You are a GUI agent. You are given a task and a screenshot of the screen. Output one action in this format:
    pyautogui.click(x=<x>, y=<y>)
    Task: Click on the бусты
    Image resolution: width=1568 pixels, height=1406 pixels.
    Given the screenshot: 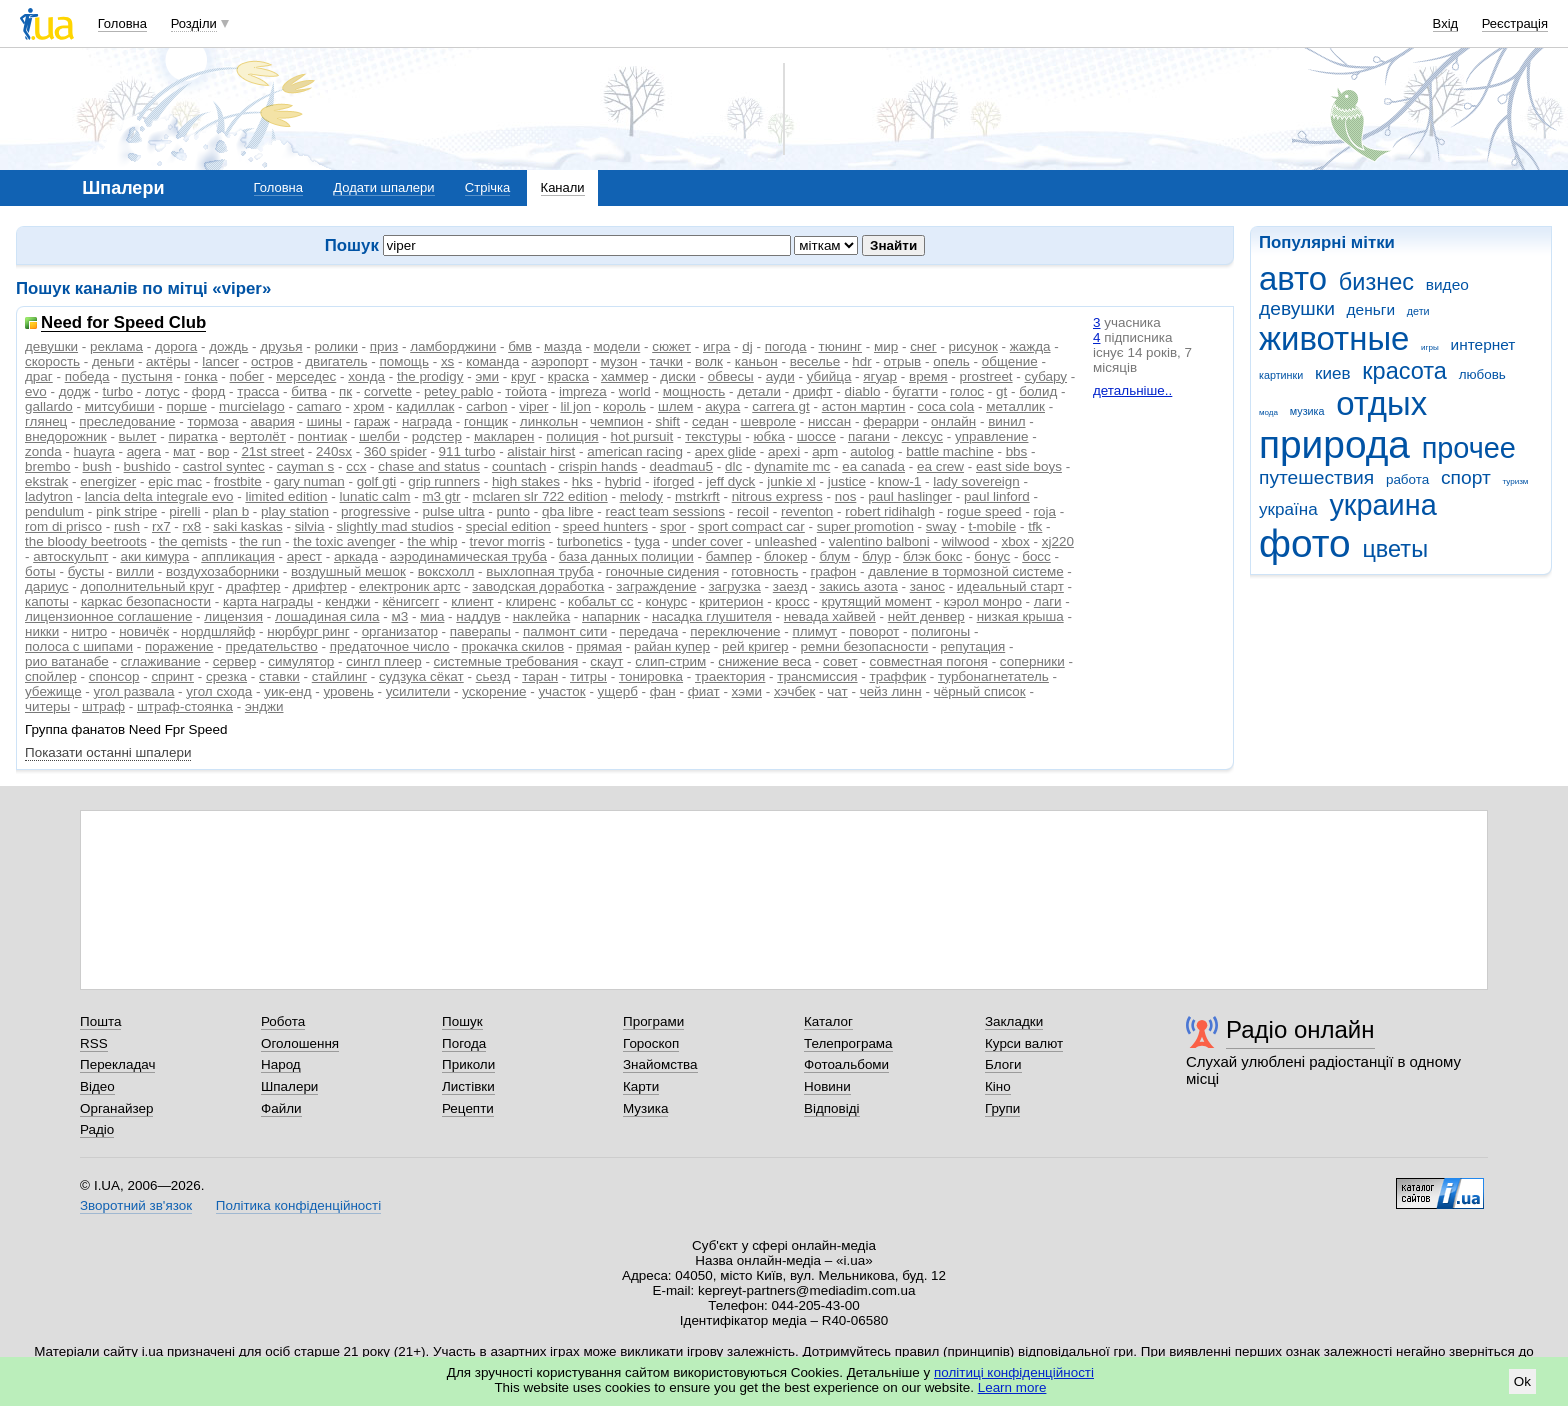 What is the action you would take?
    pyautogui.click(x=86, y=571)
    